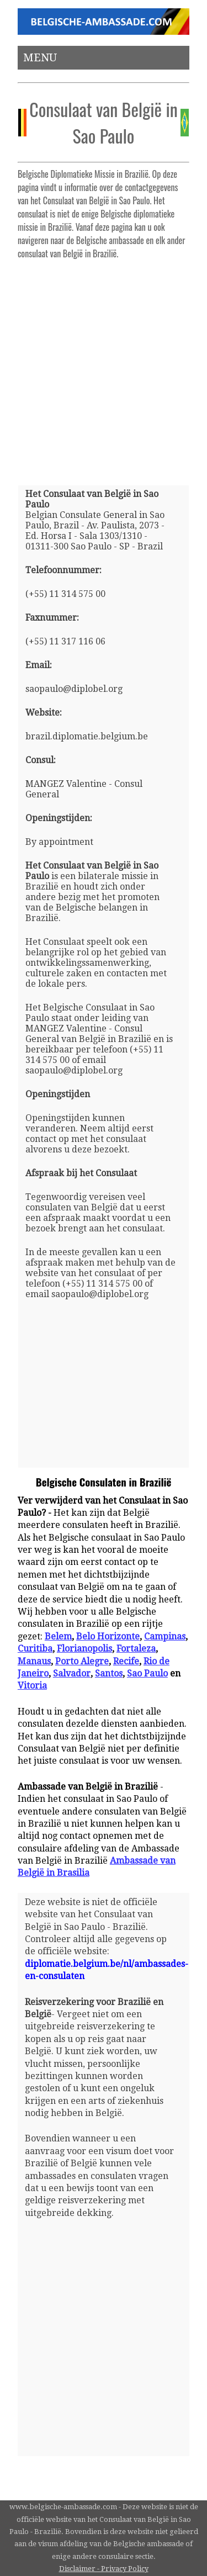 The image size is (207, 2576). Describe the element at coordinates (147, 1673) in the screenshot. I see `Sao Paulo` at that location.